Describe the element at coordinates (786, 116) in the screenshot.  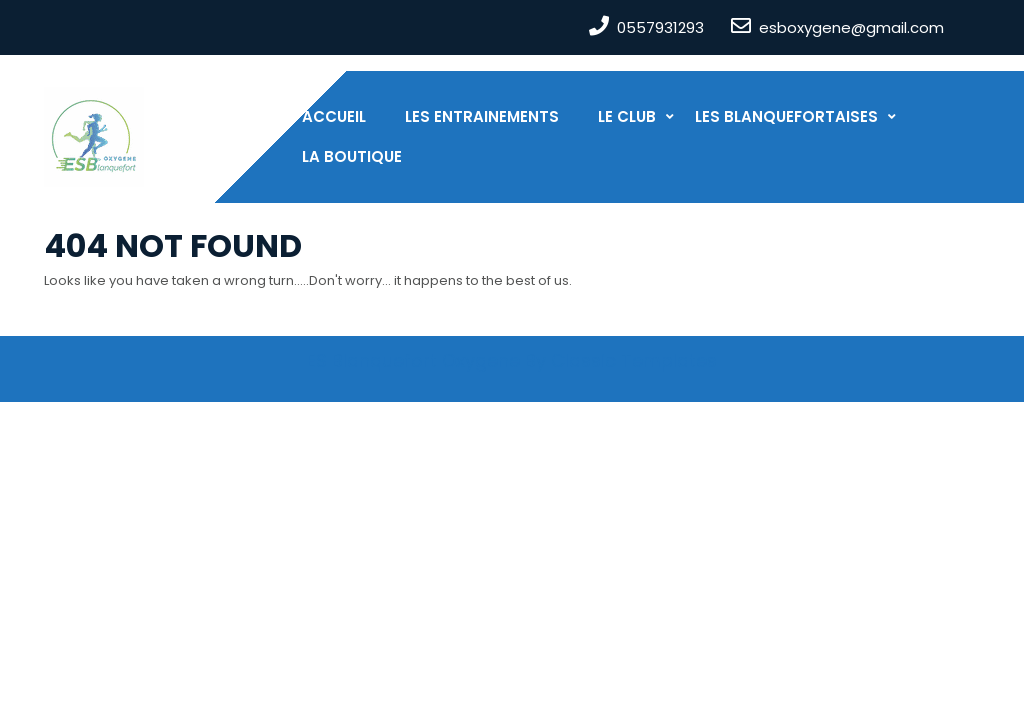
I see `Les Blanquefortaises` at that location.